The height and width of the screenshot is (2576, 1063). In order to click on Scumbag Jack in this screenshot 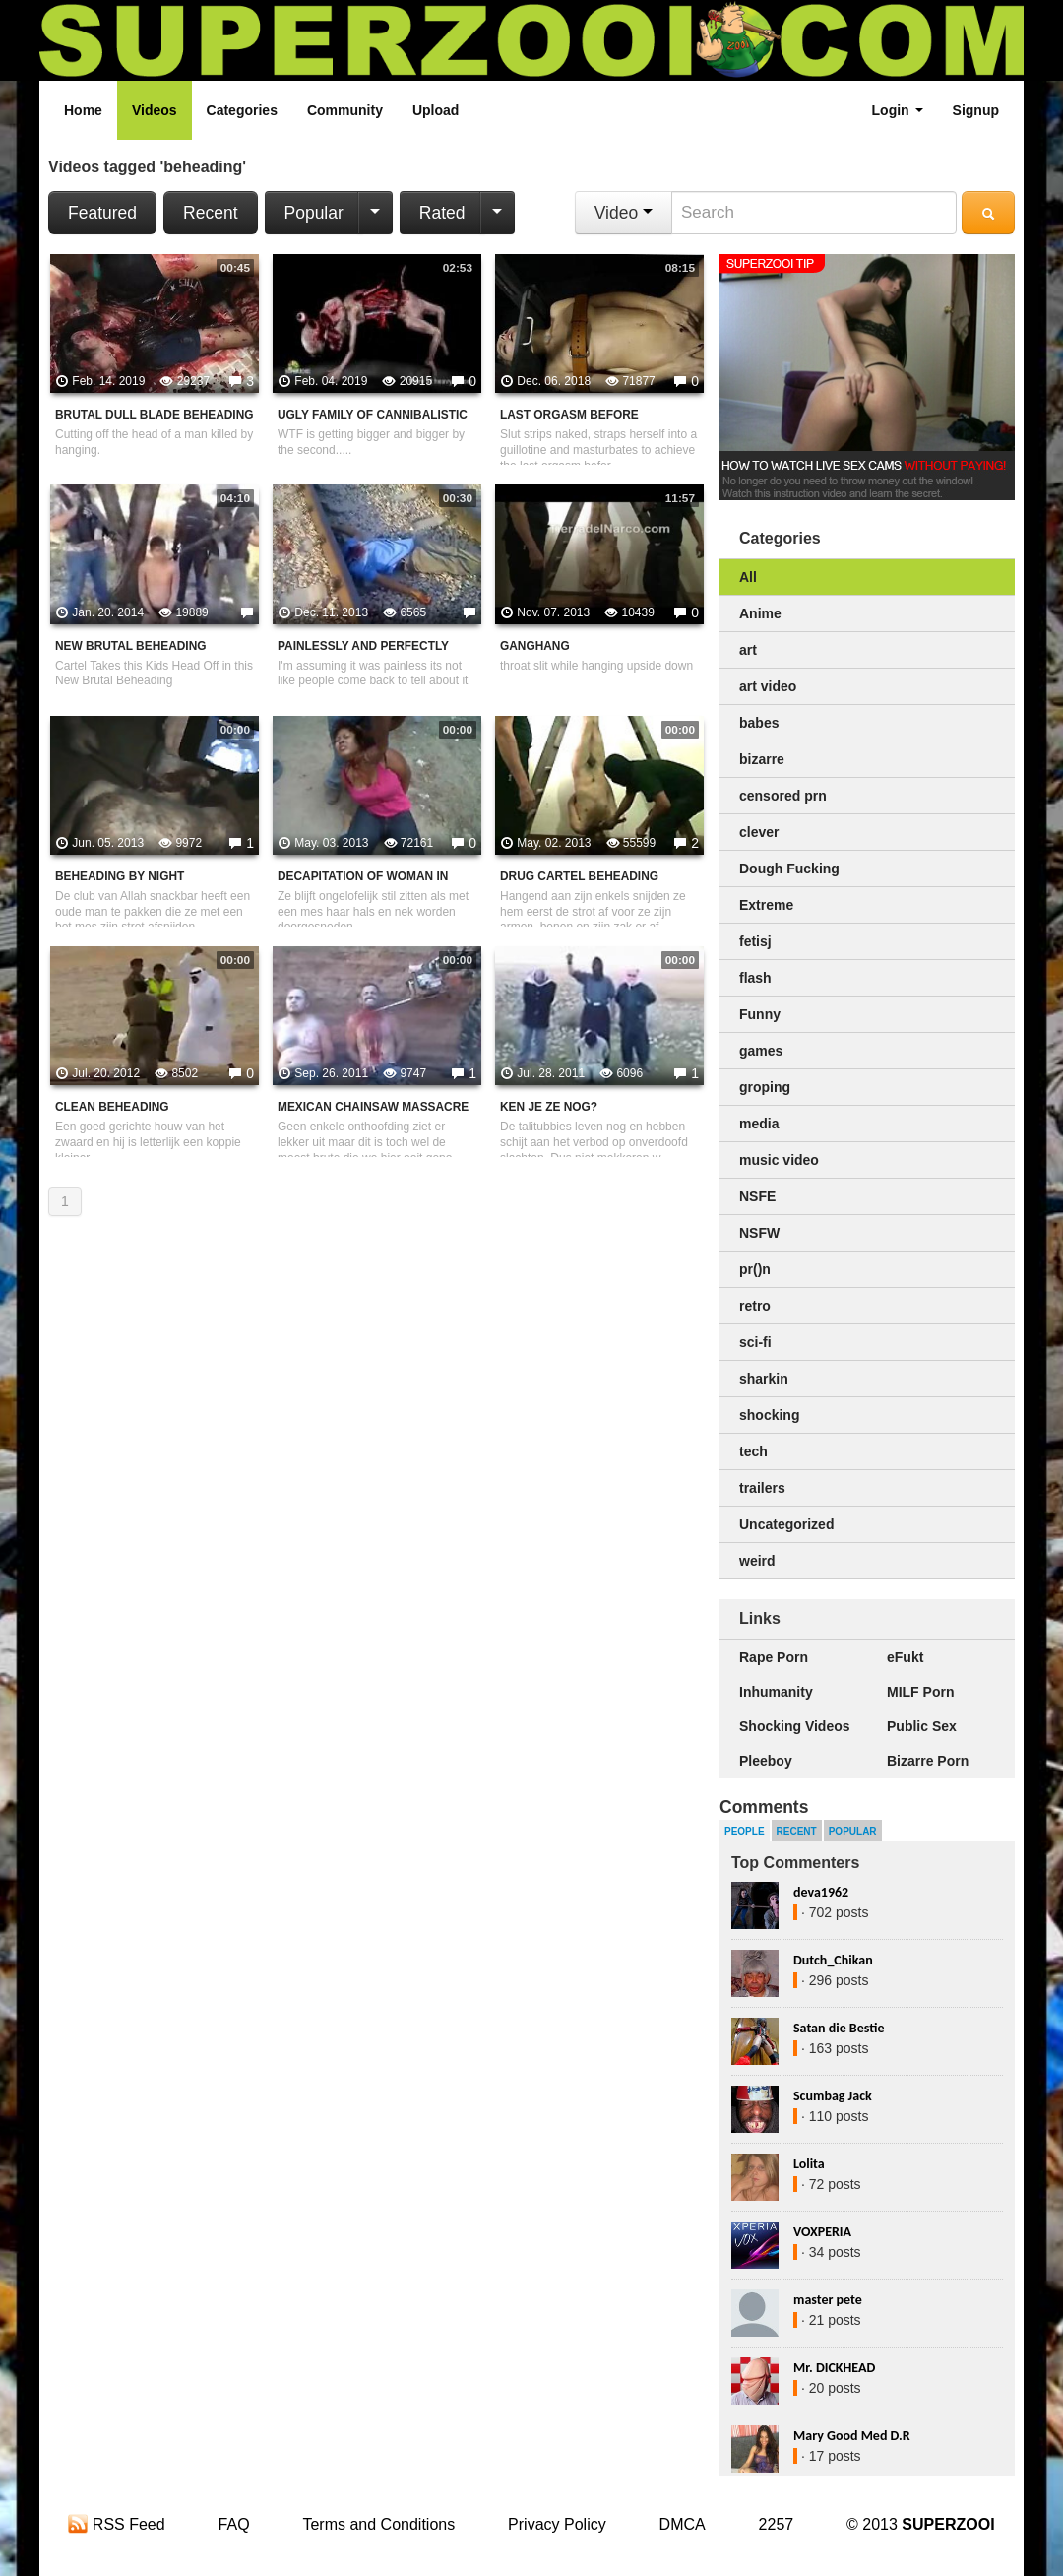, I will do `click(832, 2096)`.